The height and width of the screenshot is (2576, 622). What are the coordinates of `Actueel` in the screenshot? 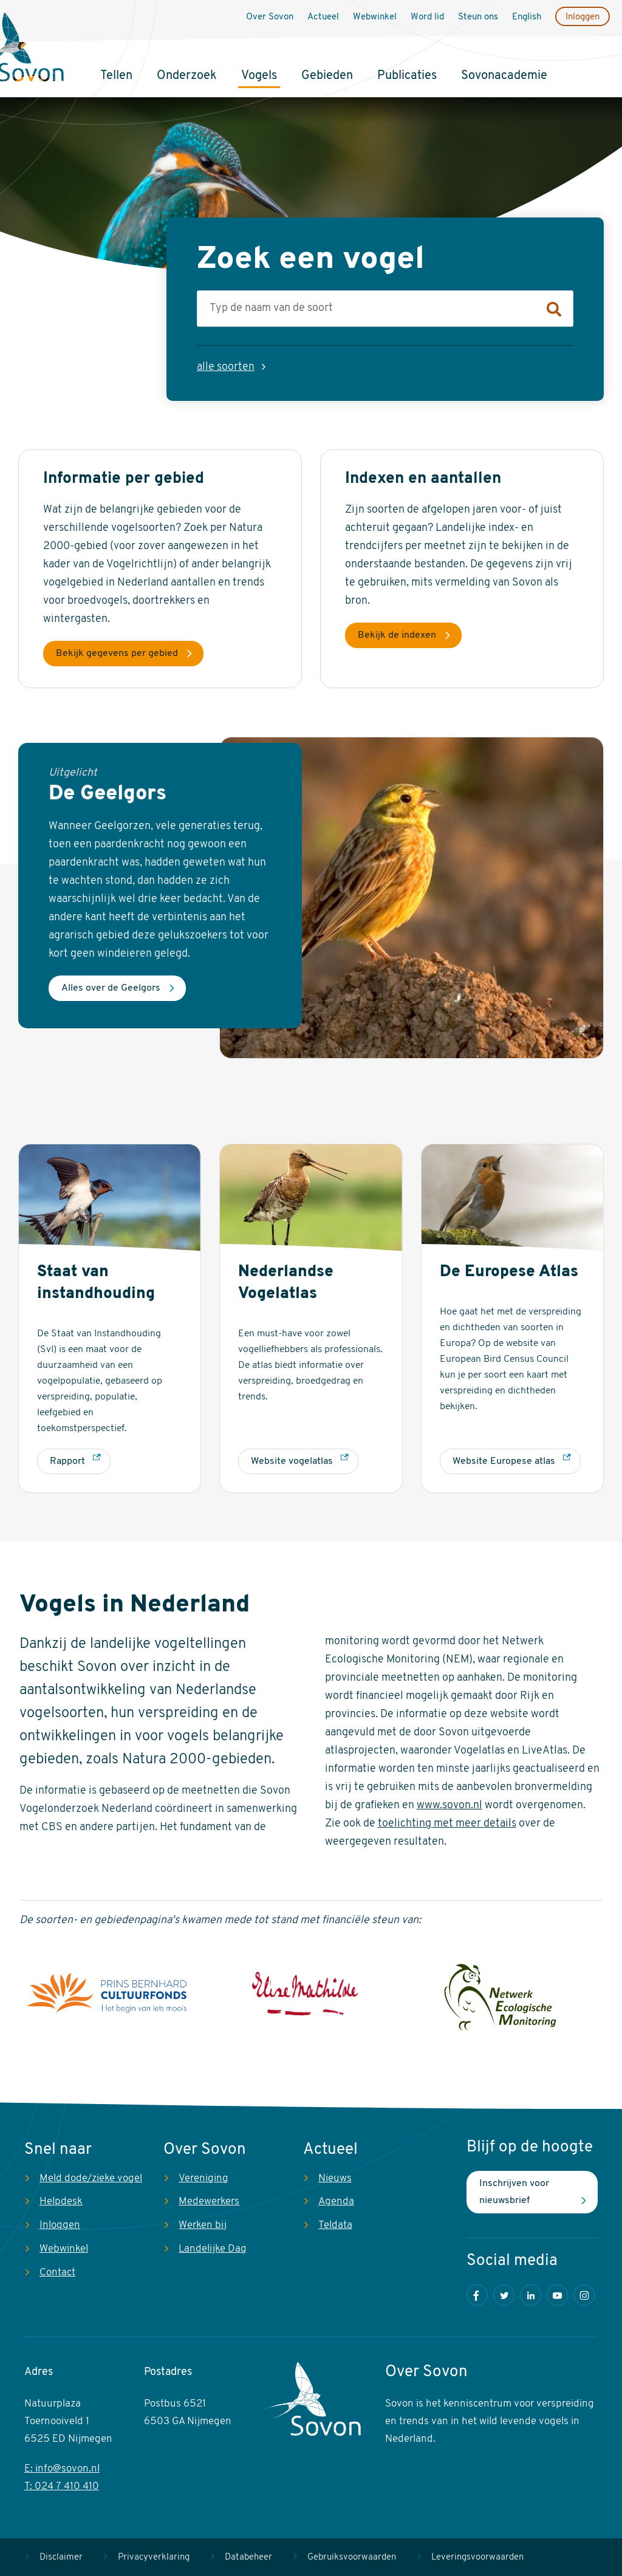 It's located at (323, 17).